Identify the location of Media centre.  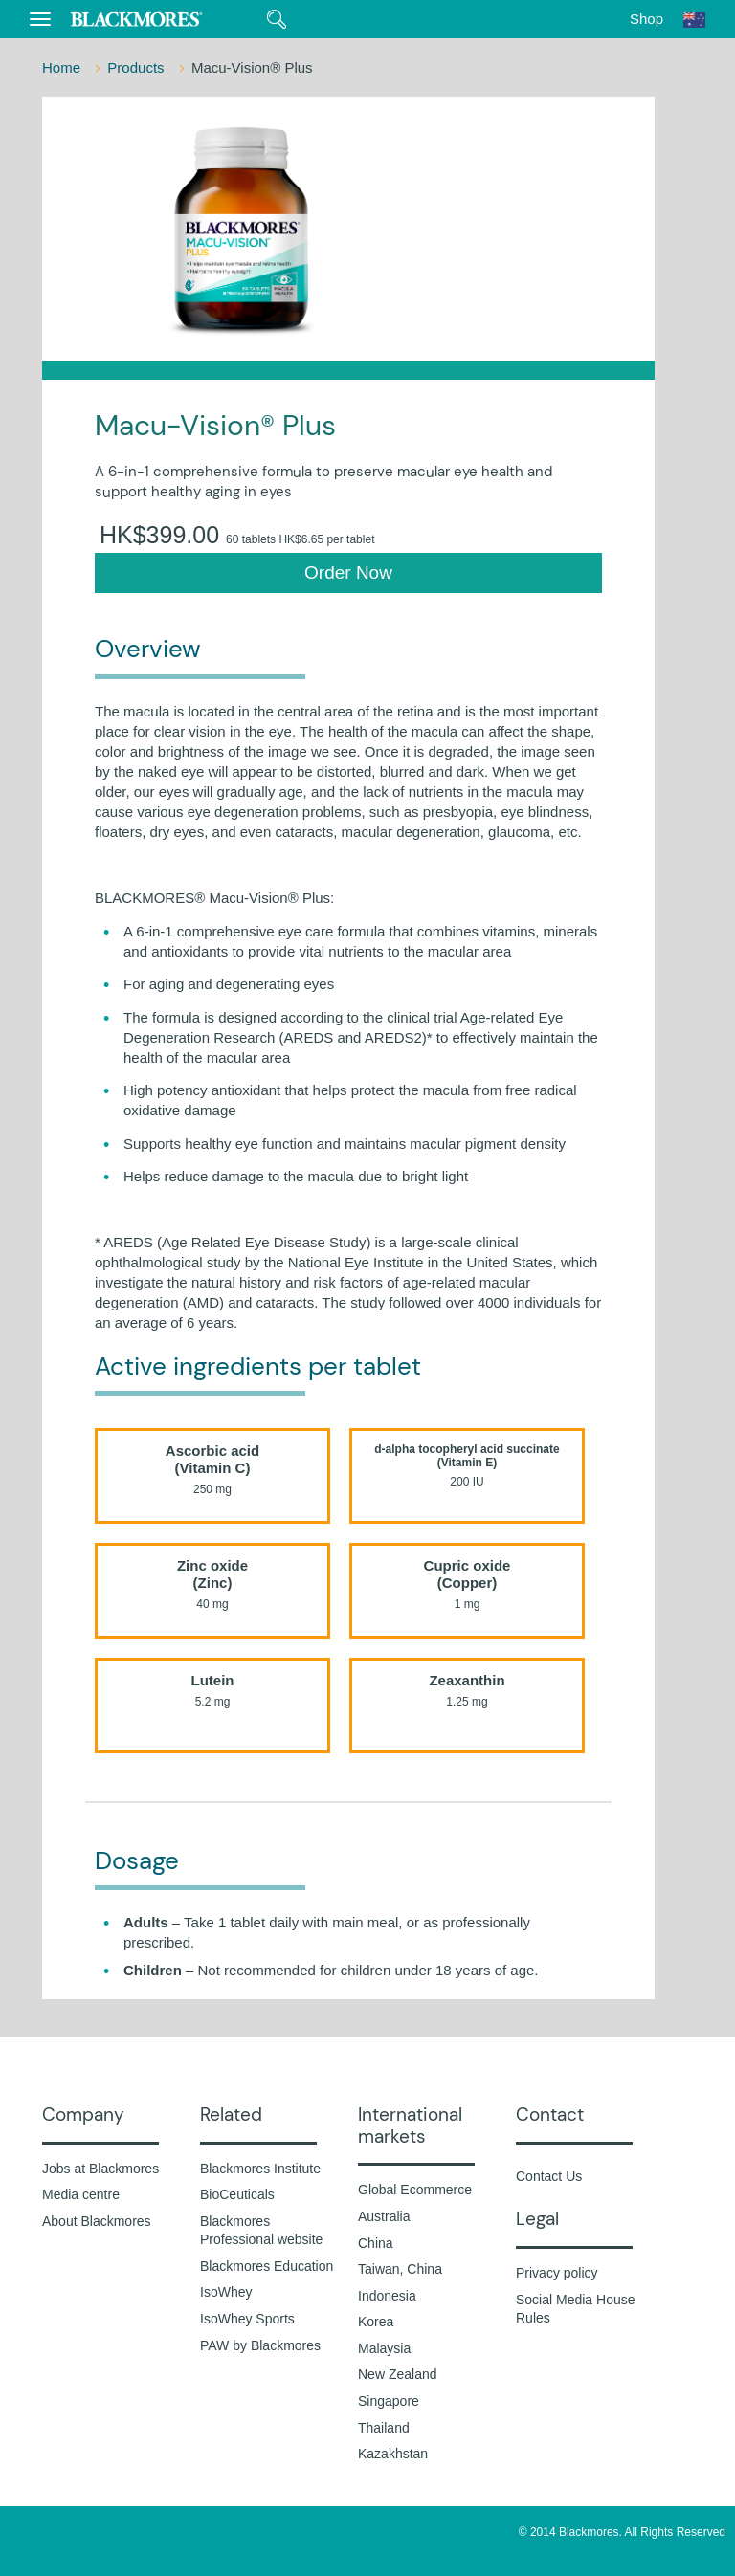
(81, 2194).